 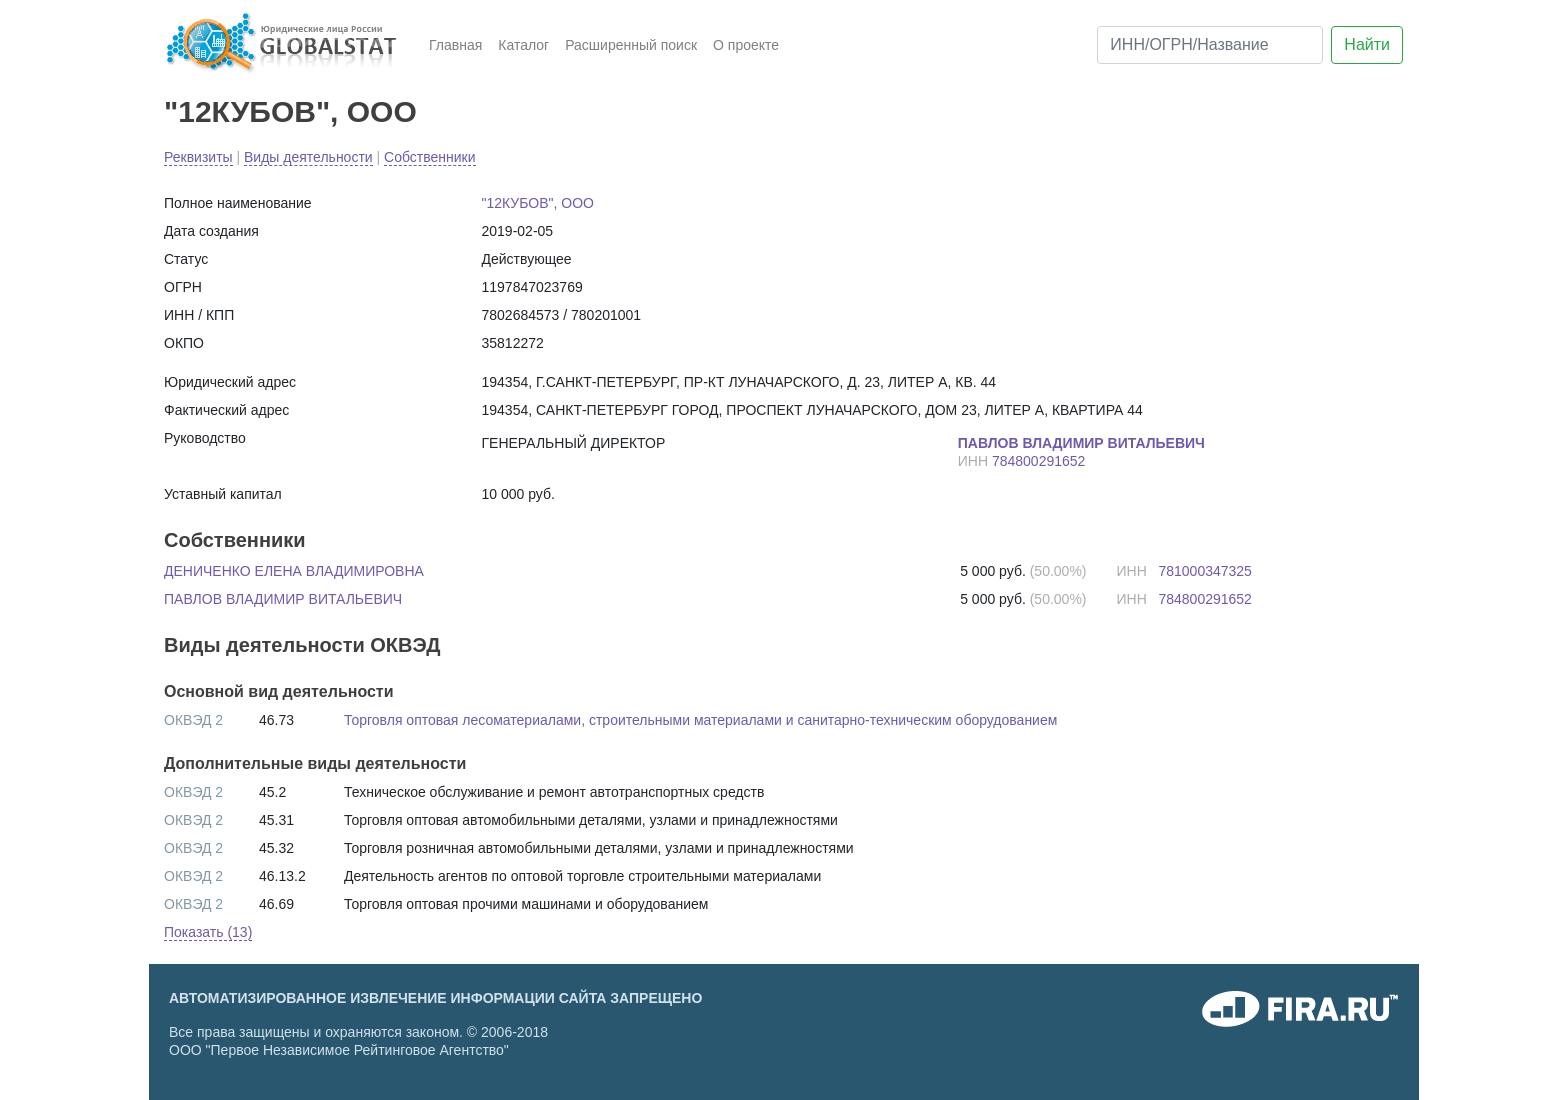 I want to click on Собственники, so click(x=429, y=157).